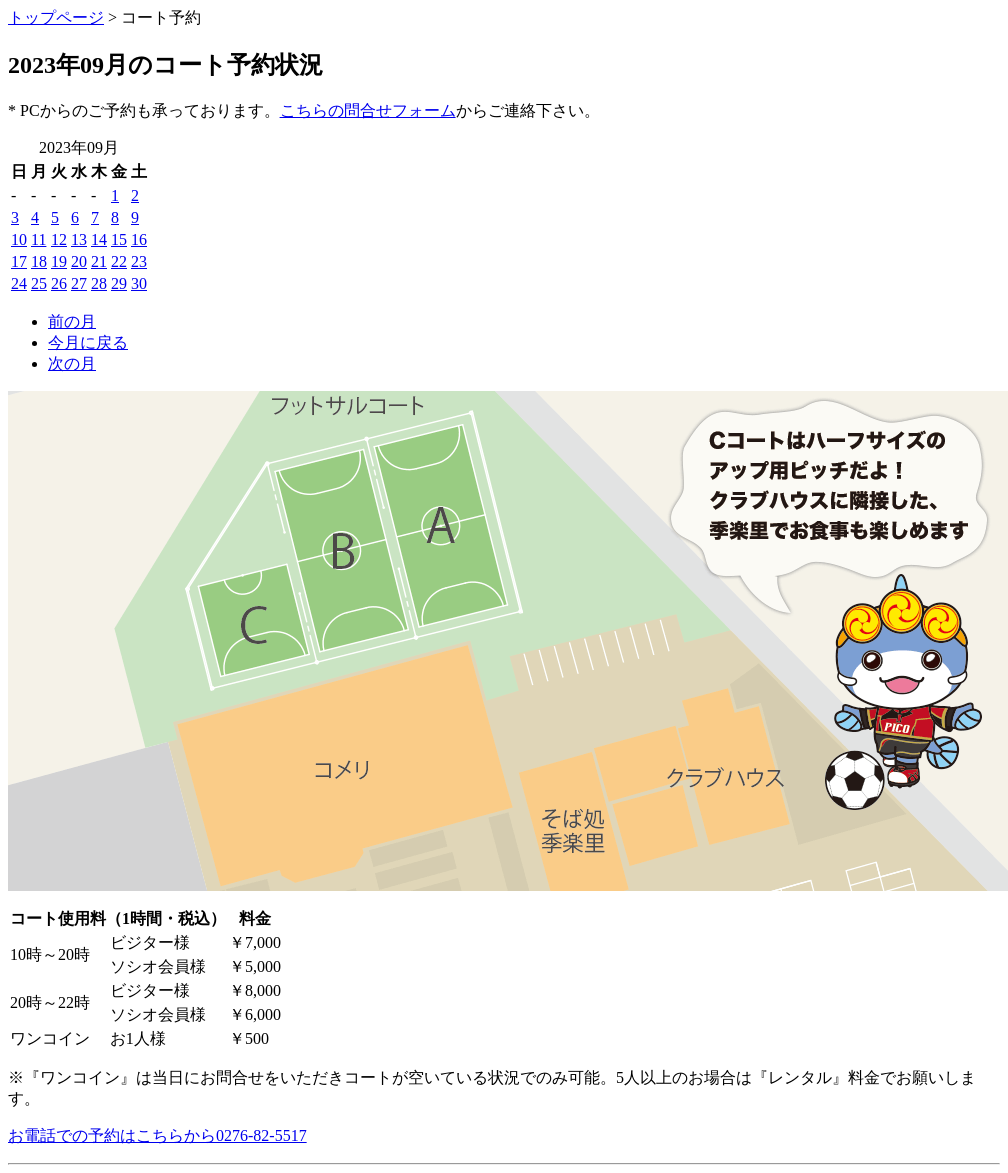 This screenshot has width=1008, height=1173. What do you see at coordinates (59, 239) in the screenshot?
I see `12` at bounding box center [59, 239].